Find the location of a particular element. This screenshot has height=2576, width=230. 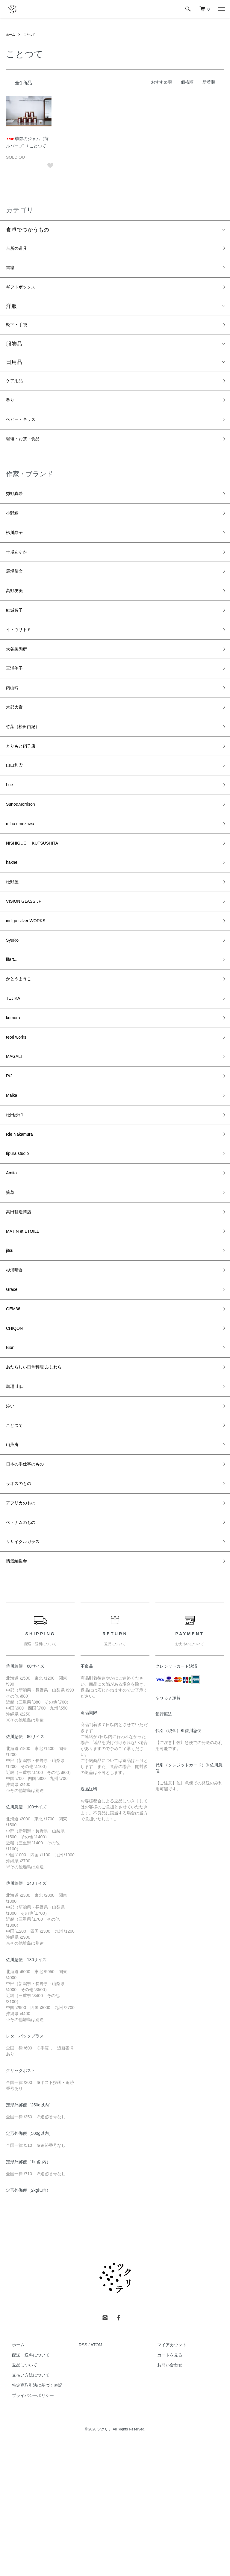

マイアカウント is located at coordinates (166, 2475).